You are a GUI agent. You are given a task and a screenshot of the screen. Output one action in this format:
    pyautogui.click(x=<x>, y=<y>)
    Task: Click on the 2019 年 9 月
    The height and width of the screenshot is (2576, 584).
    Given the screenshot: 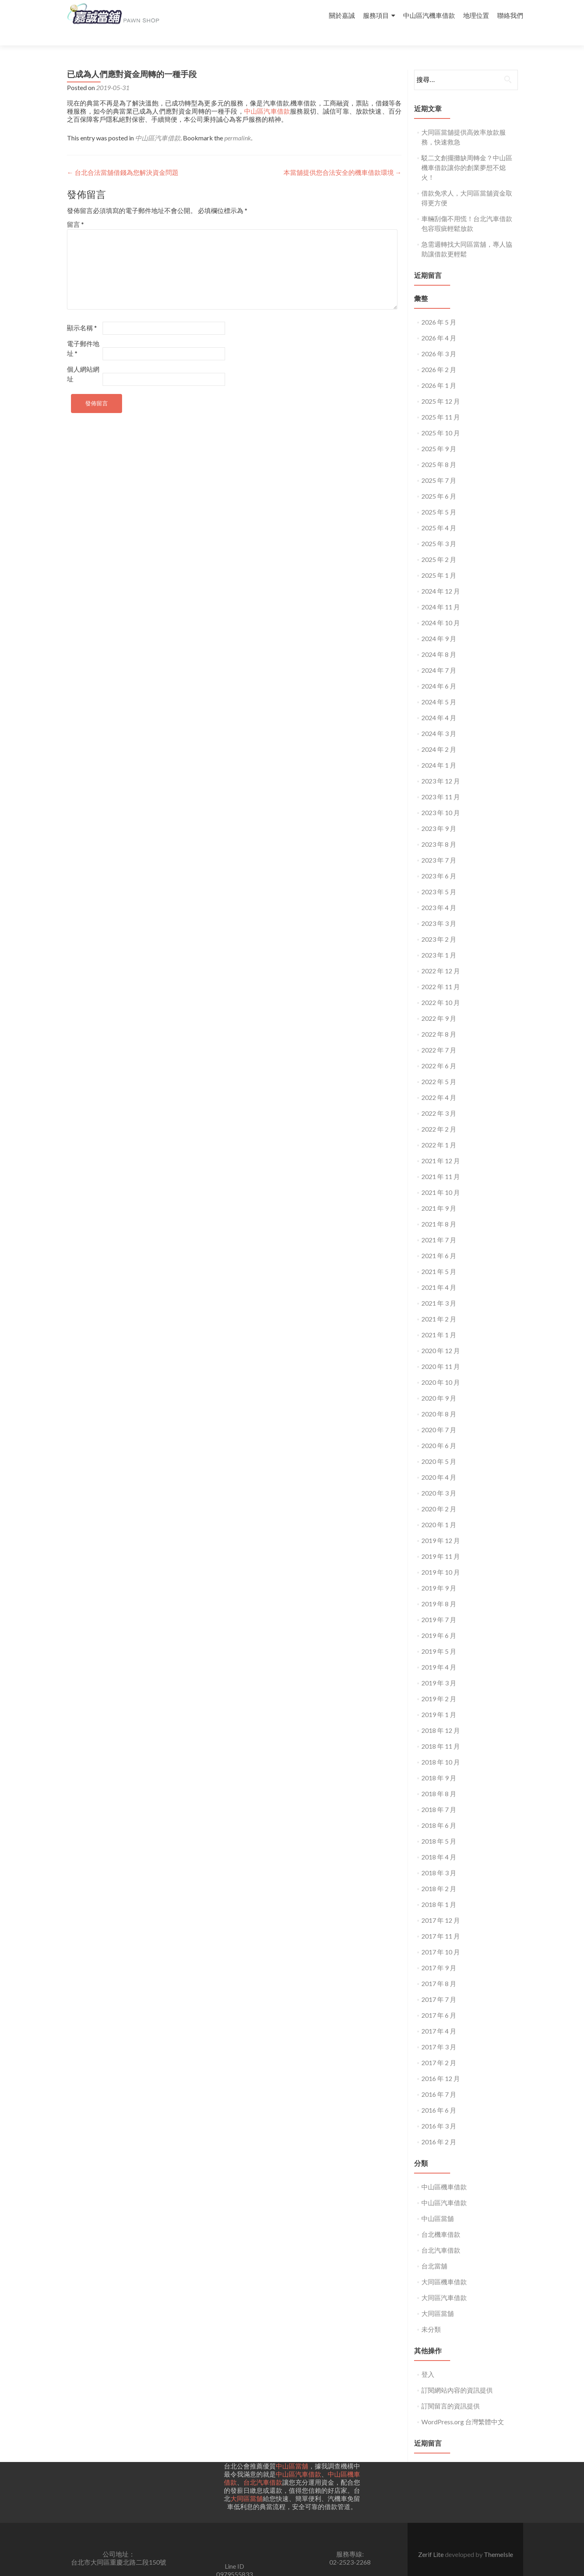 What is the action you would take?
    pyautogui.click(x=438, y=1573)
    